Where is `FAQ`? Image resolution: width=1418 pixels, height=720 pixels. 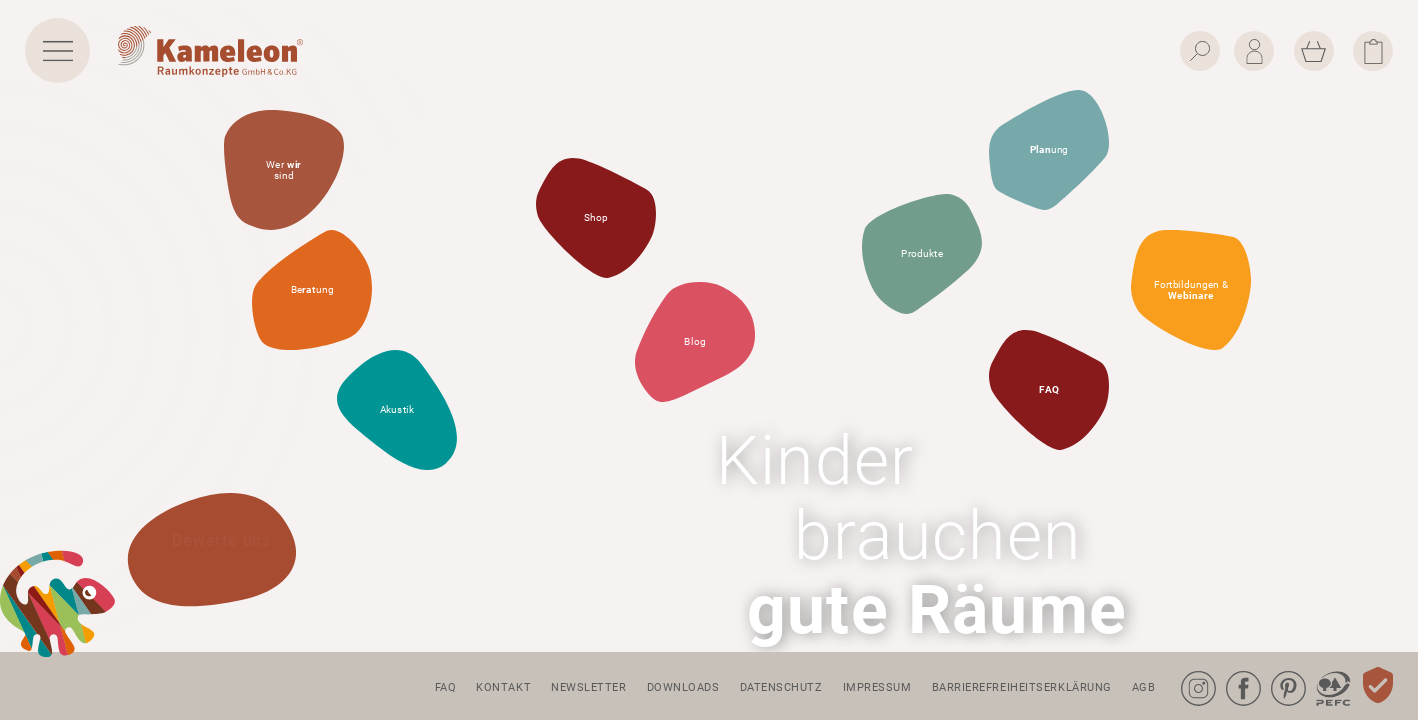
FAQ is located at coordinates (446, 687).